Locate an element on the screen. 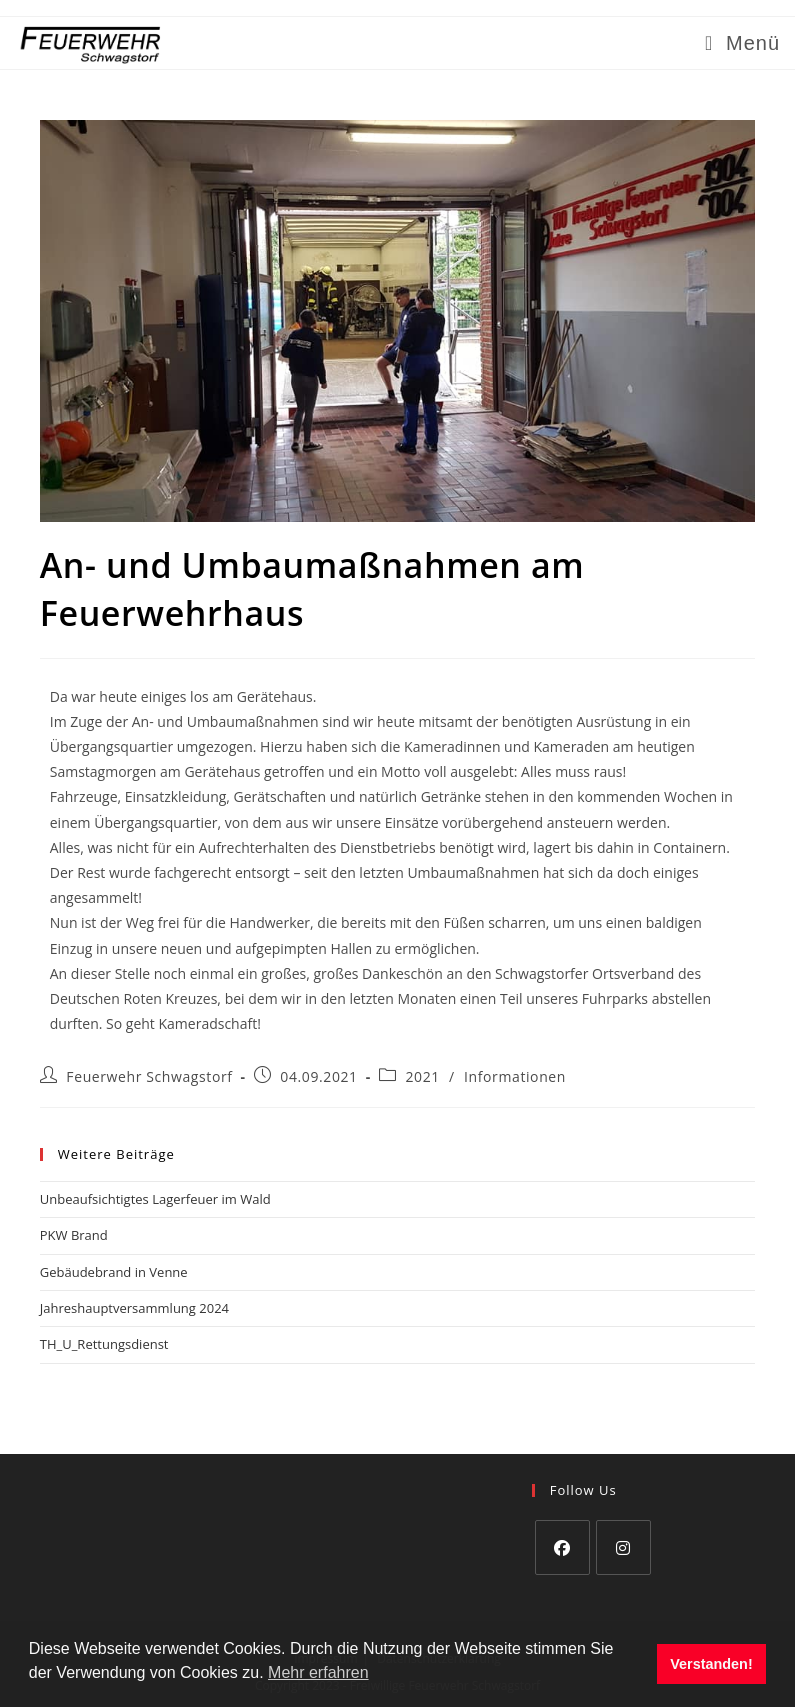 This screenshot has width=795, height=1707. Informationen is located at coordinates (515, 1076).